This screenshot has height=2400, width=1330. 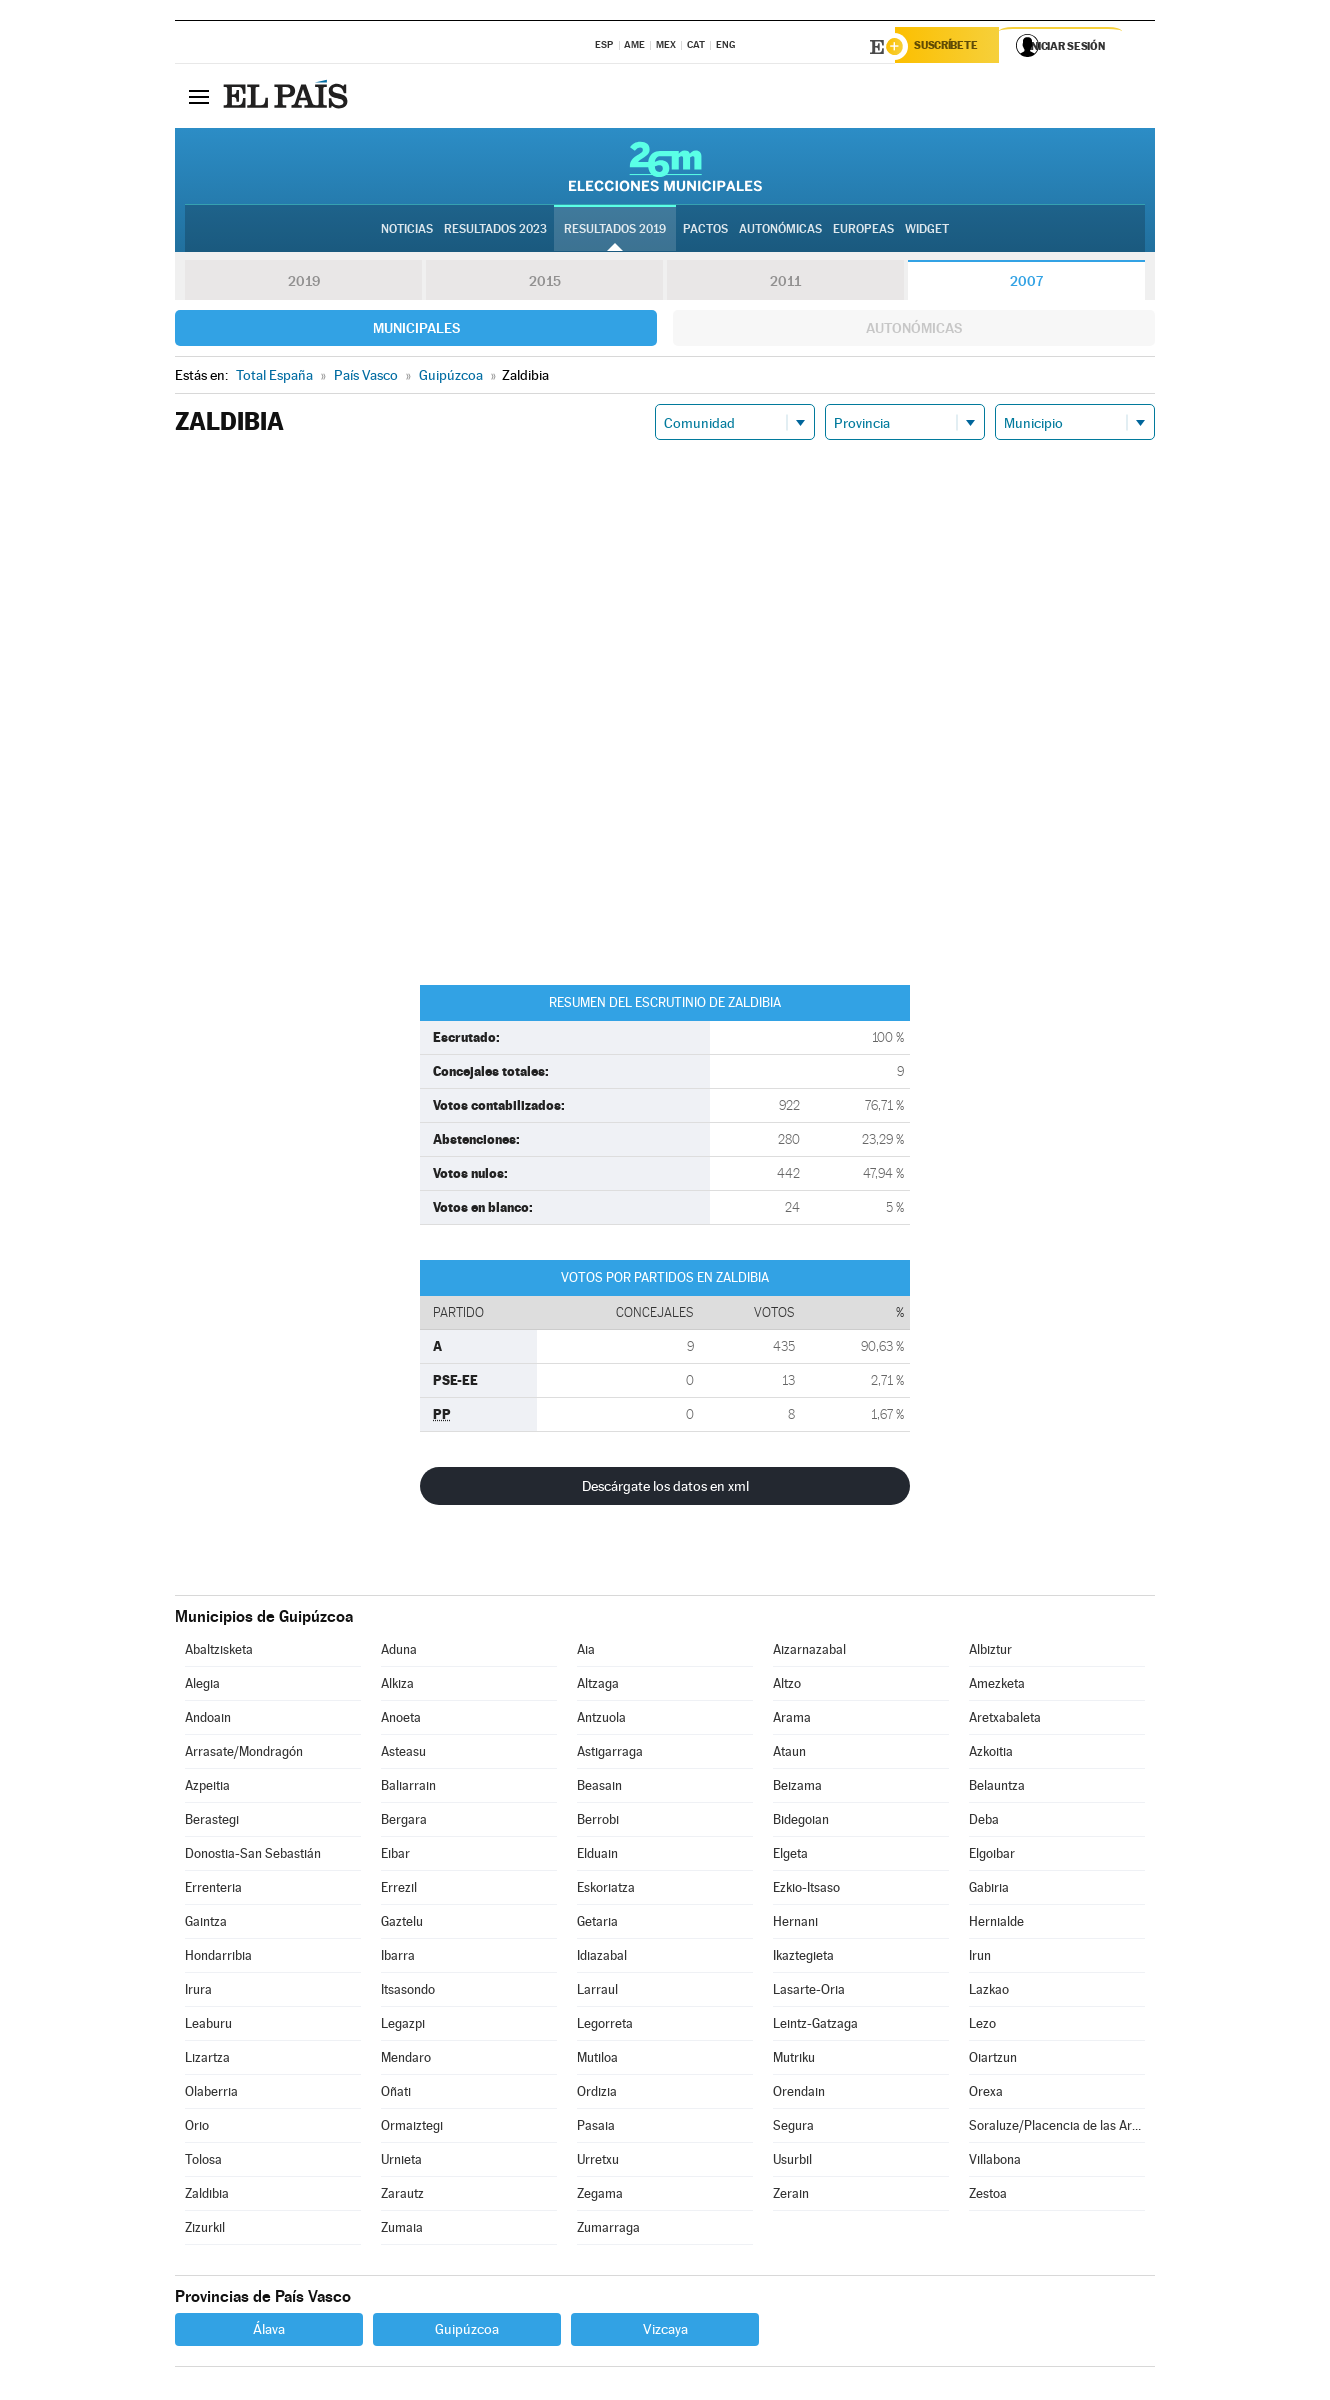 I want to click on Resultados 2019, so click(x=615, y=231).